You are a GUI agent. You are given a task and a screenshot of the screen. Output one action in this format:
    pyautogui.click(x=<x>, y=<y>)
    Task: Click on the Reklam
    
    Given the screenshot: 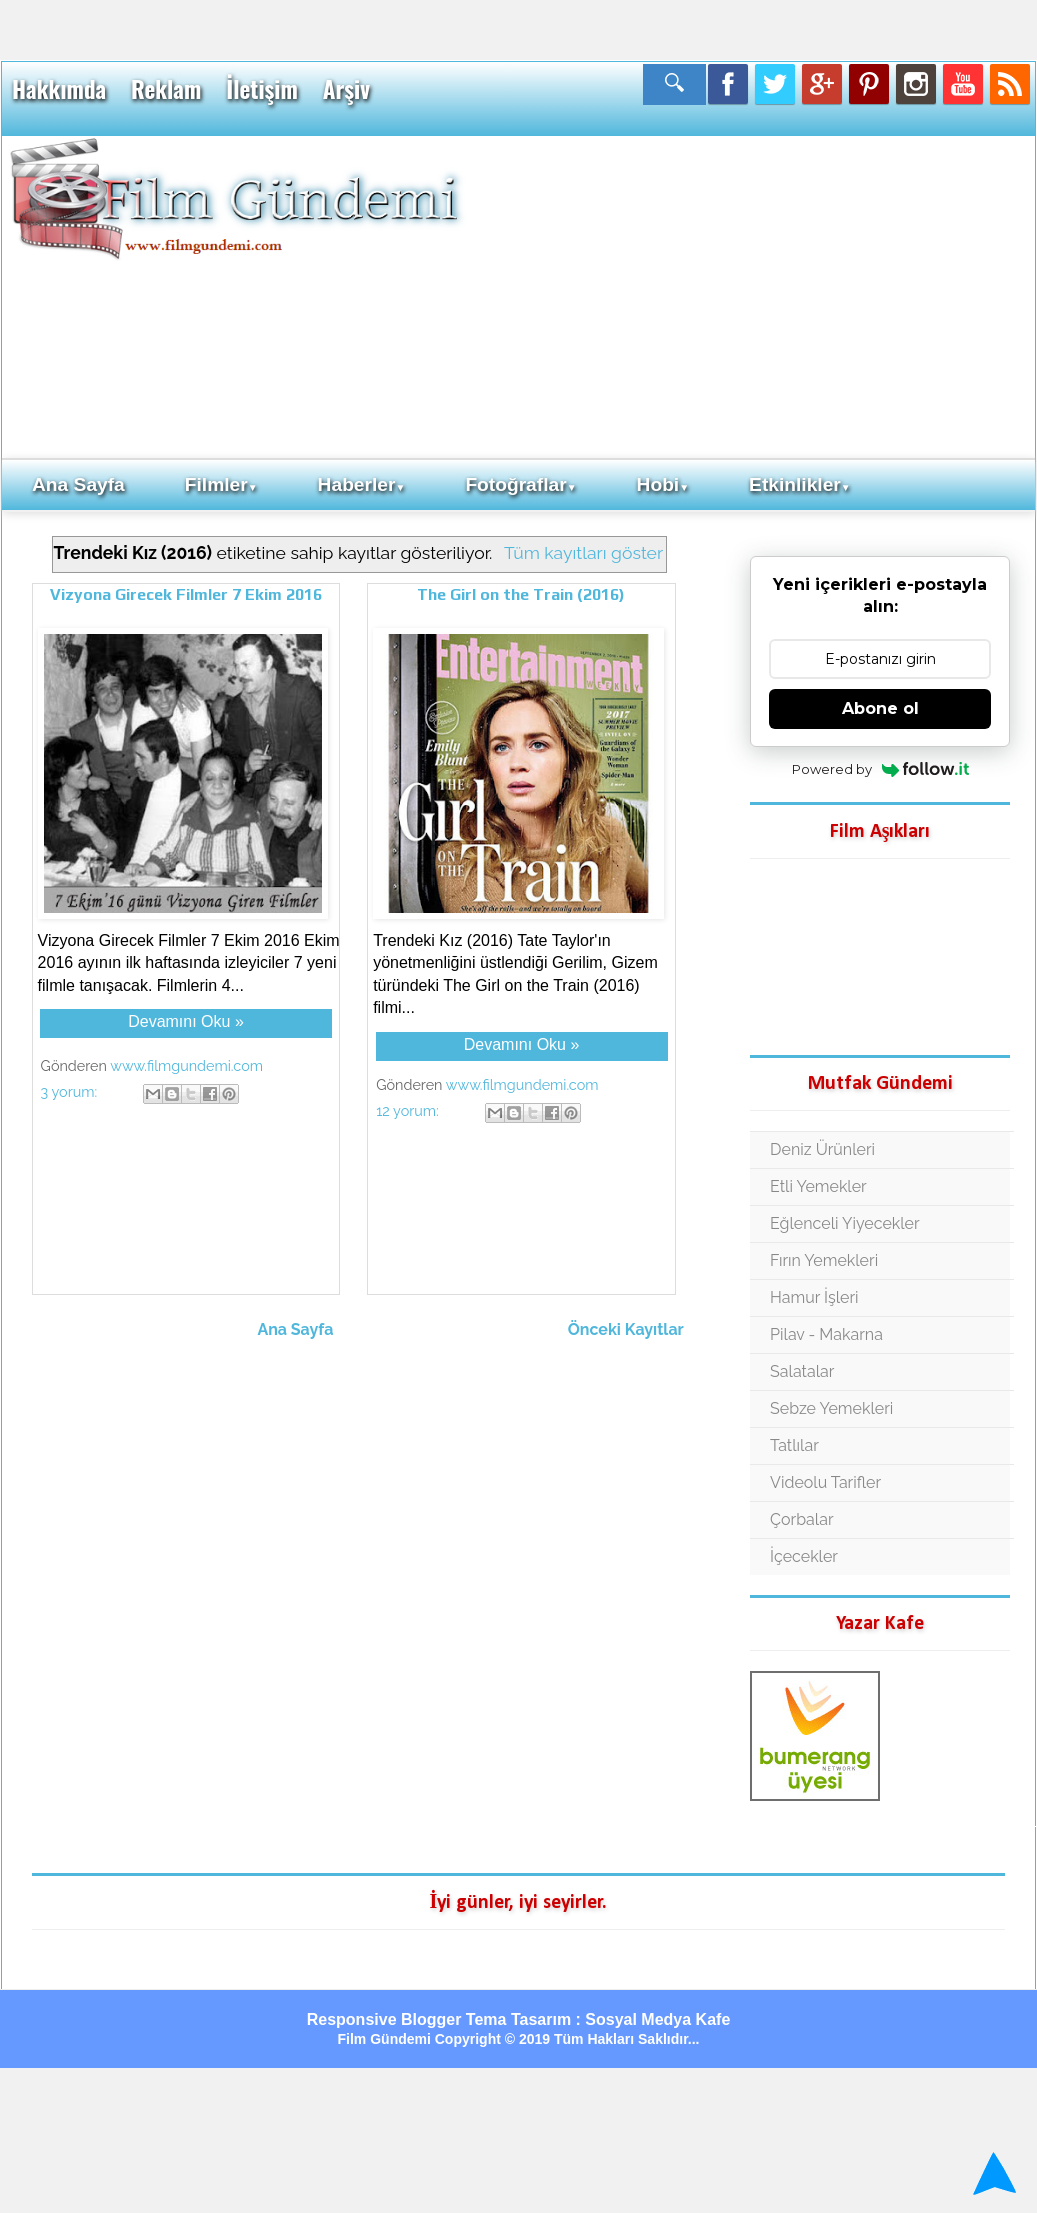 What is the action you would take?
    pyautogui.click(x=166, y=89)
    